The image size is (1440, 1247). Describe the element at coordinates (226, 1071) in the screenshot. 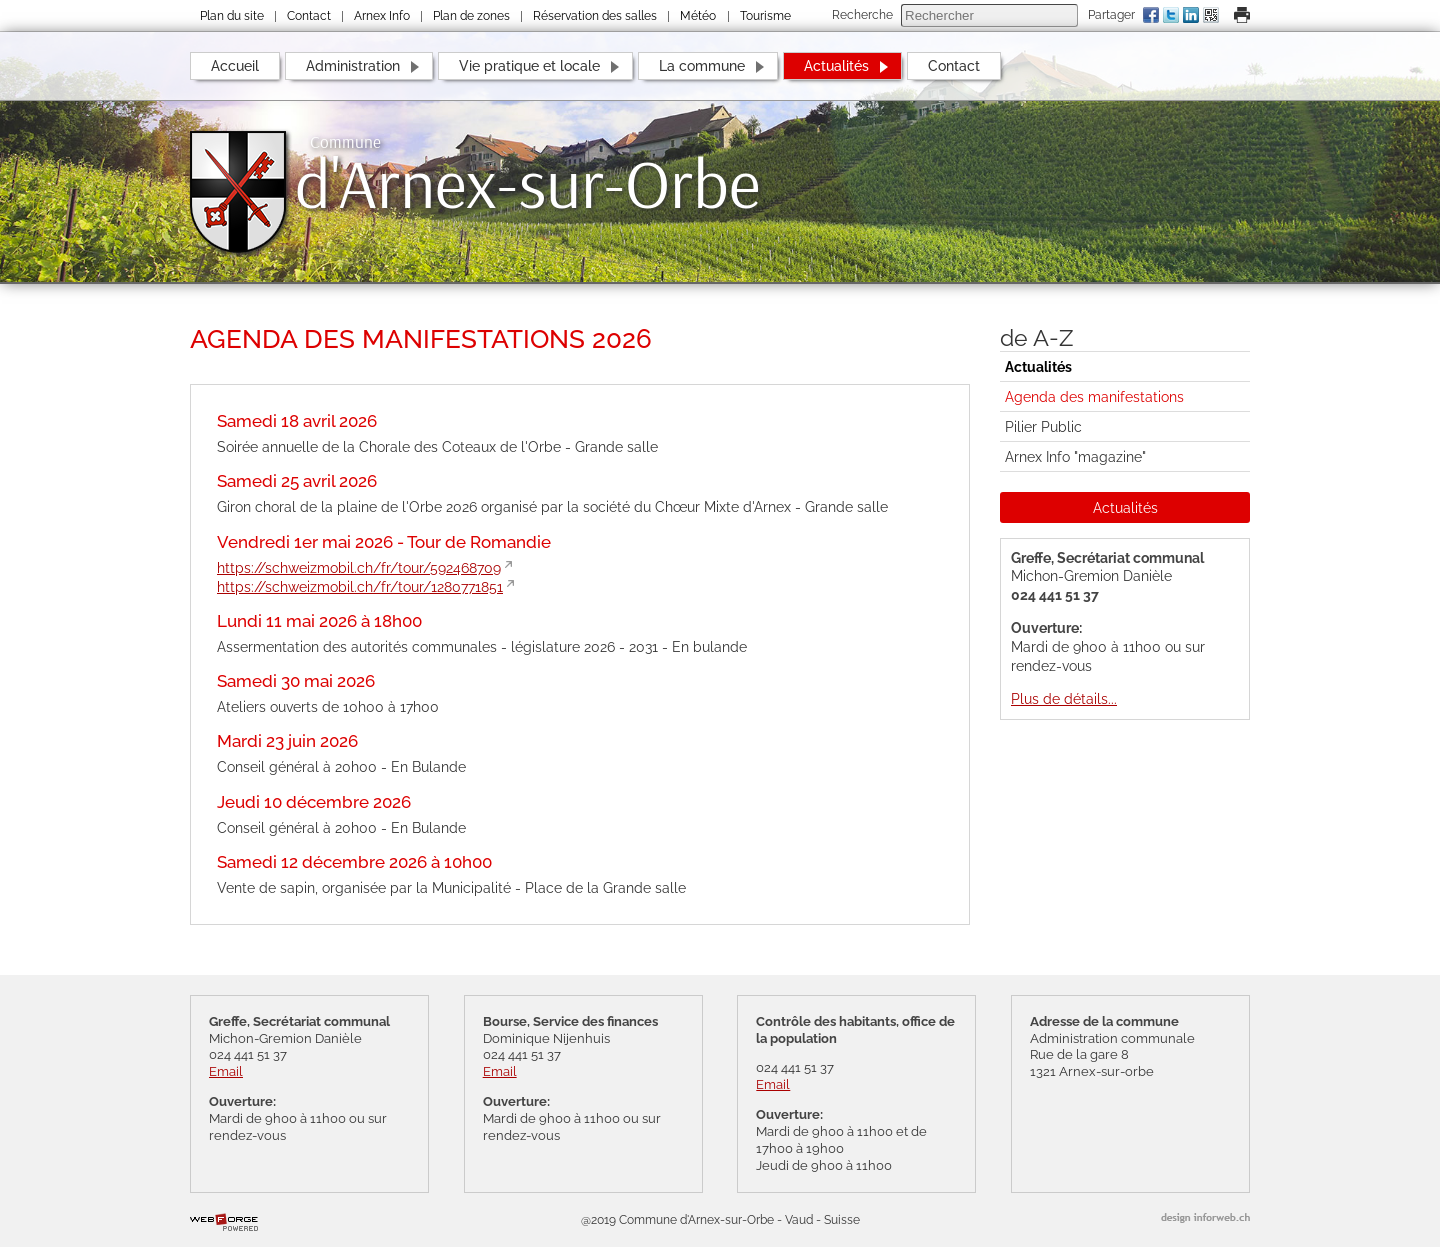

I see `Email` at that location.